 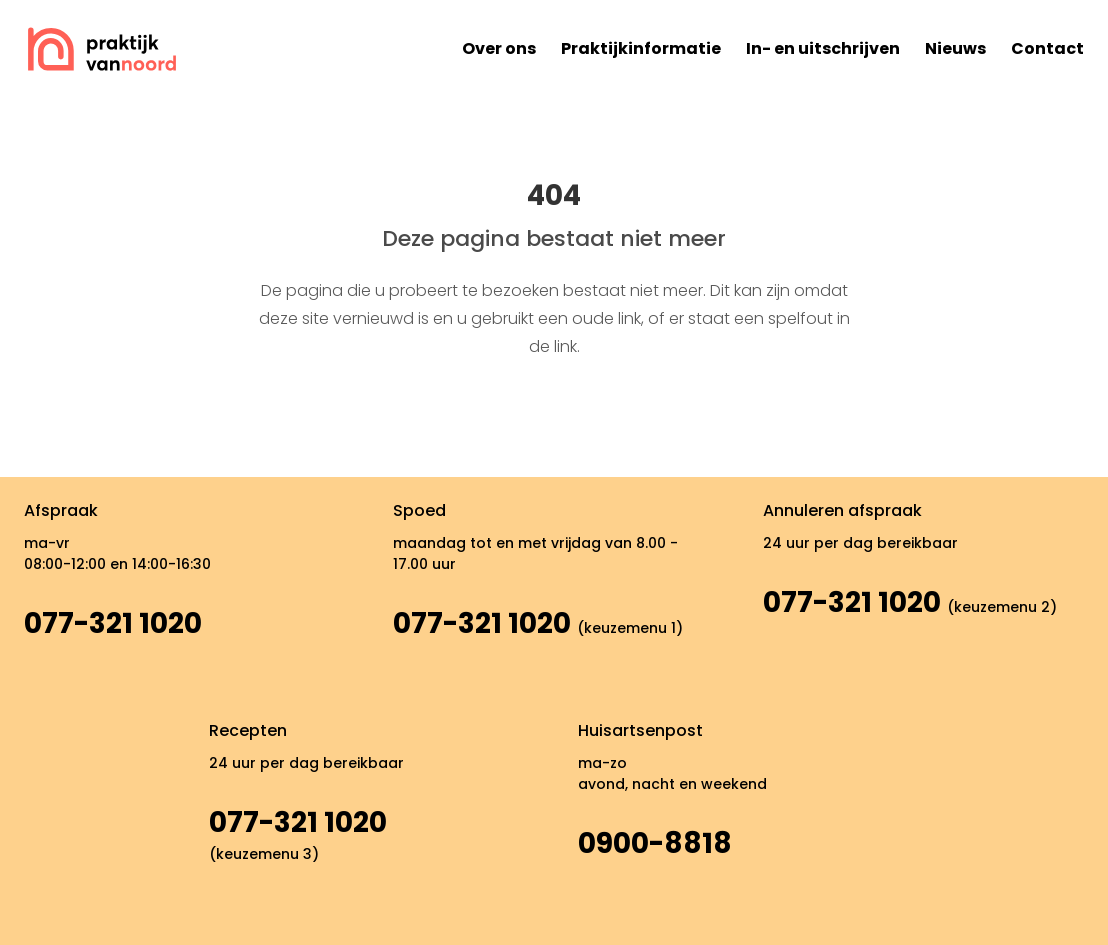 What do you see at coordinates (823, 48) in the screenshot?
I see `In- en uitschrijven` at bounding box center [823, 48].